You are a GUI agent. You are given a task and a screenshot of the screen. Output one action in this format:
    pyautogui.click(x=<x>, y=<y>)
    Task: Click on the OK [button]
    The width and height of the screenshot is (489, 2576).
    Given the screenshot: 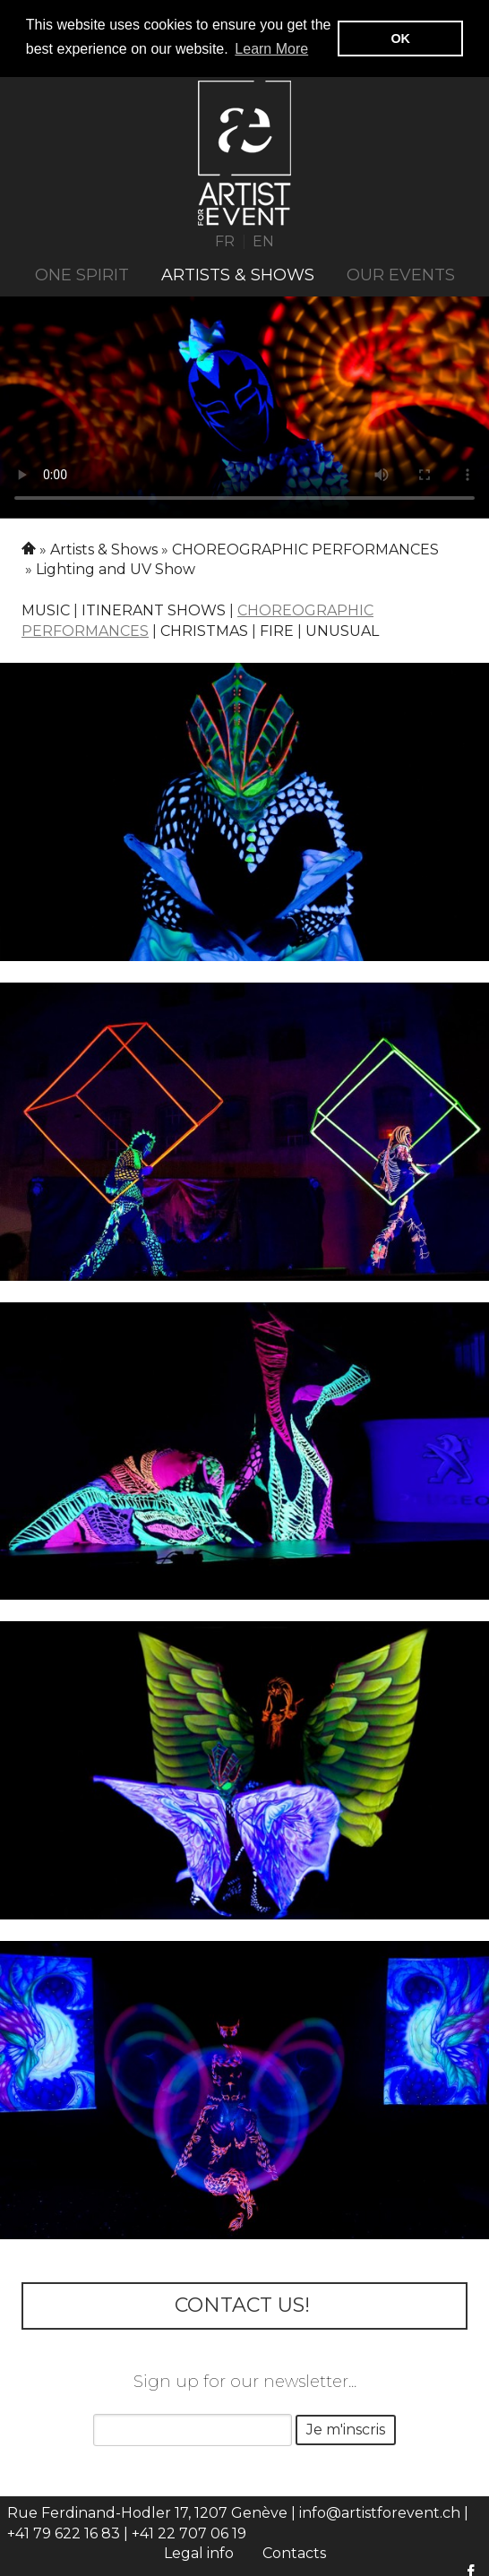 What is the action you would take?
    pyautogui.click(x=400, y=38)
    